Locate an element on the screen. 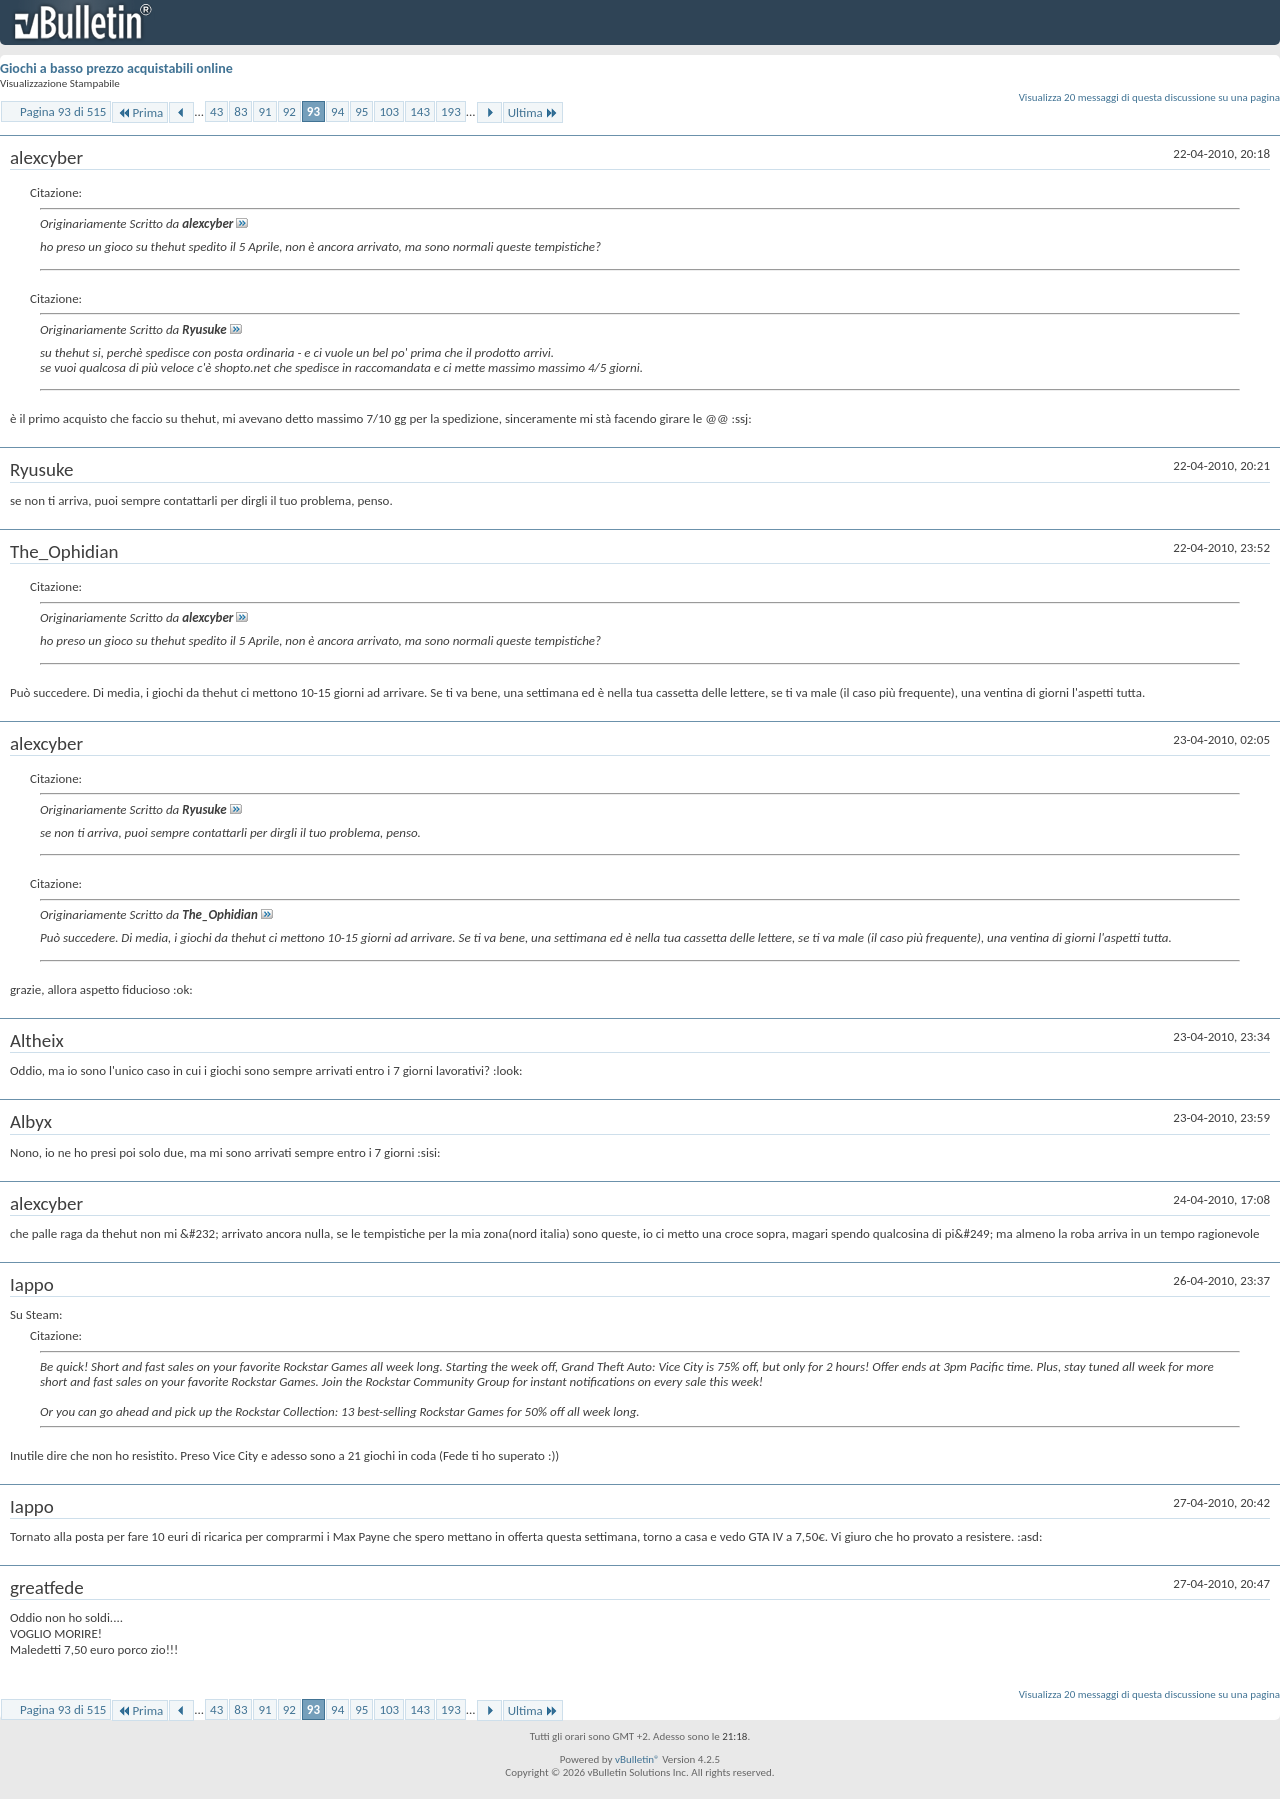 This screenshot has width=1280, height=1799. vBulletin® is located at coordinates (637, 1759).